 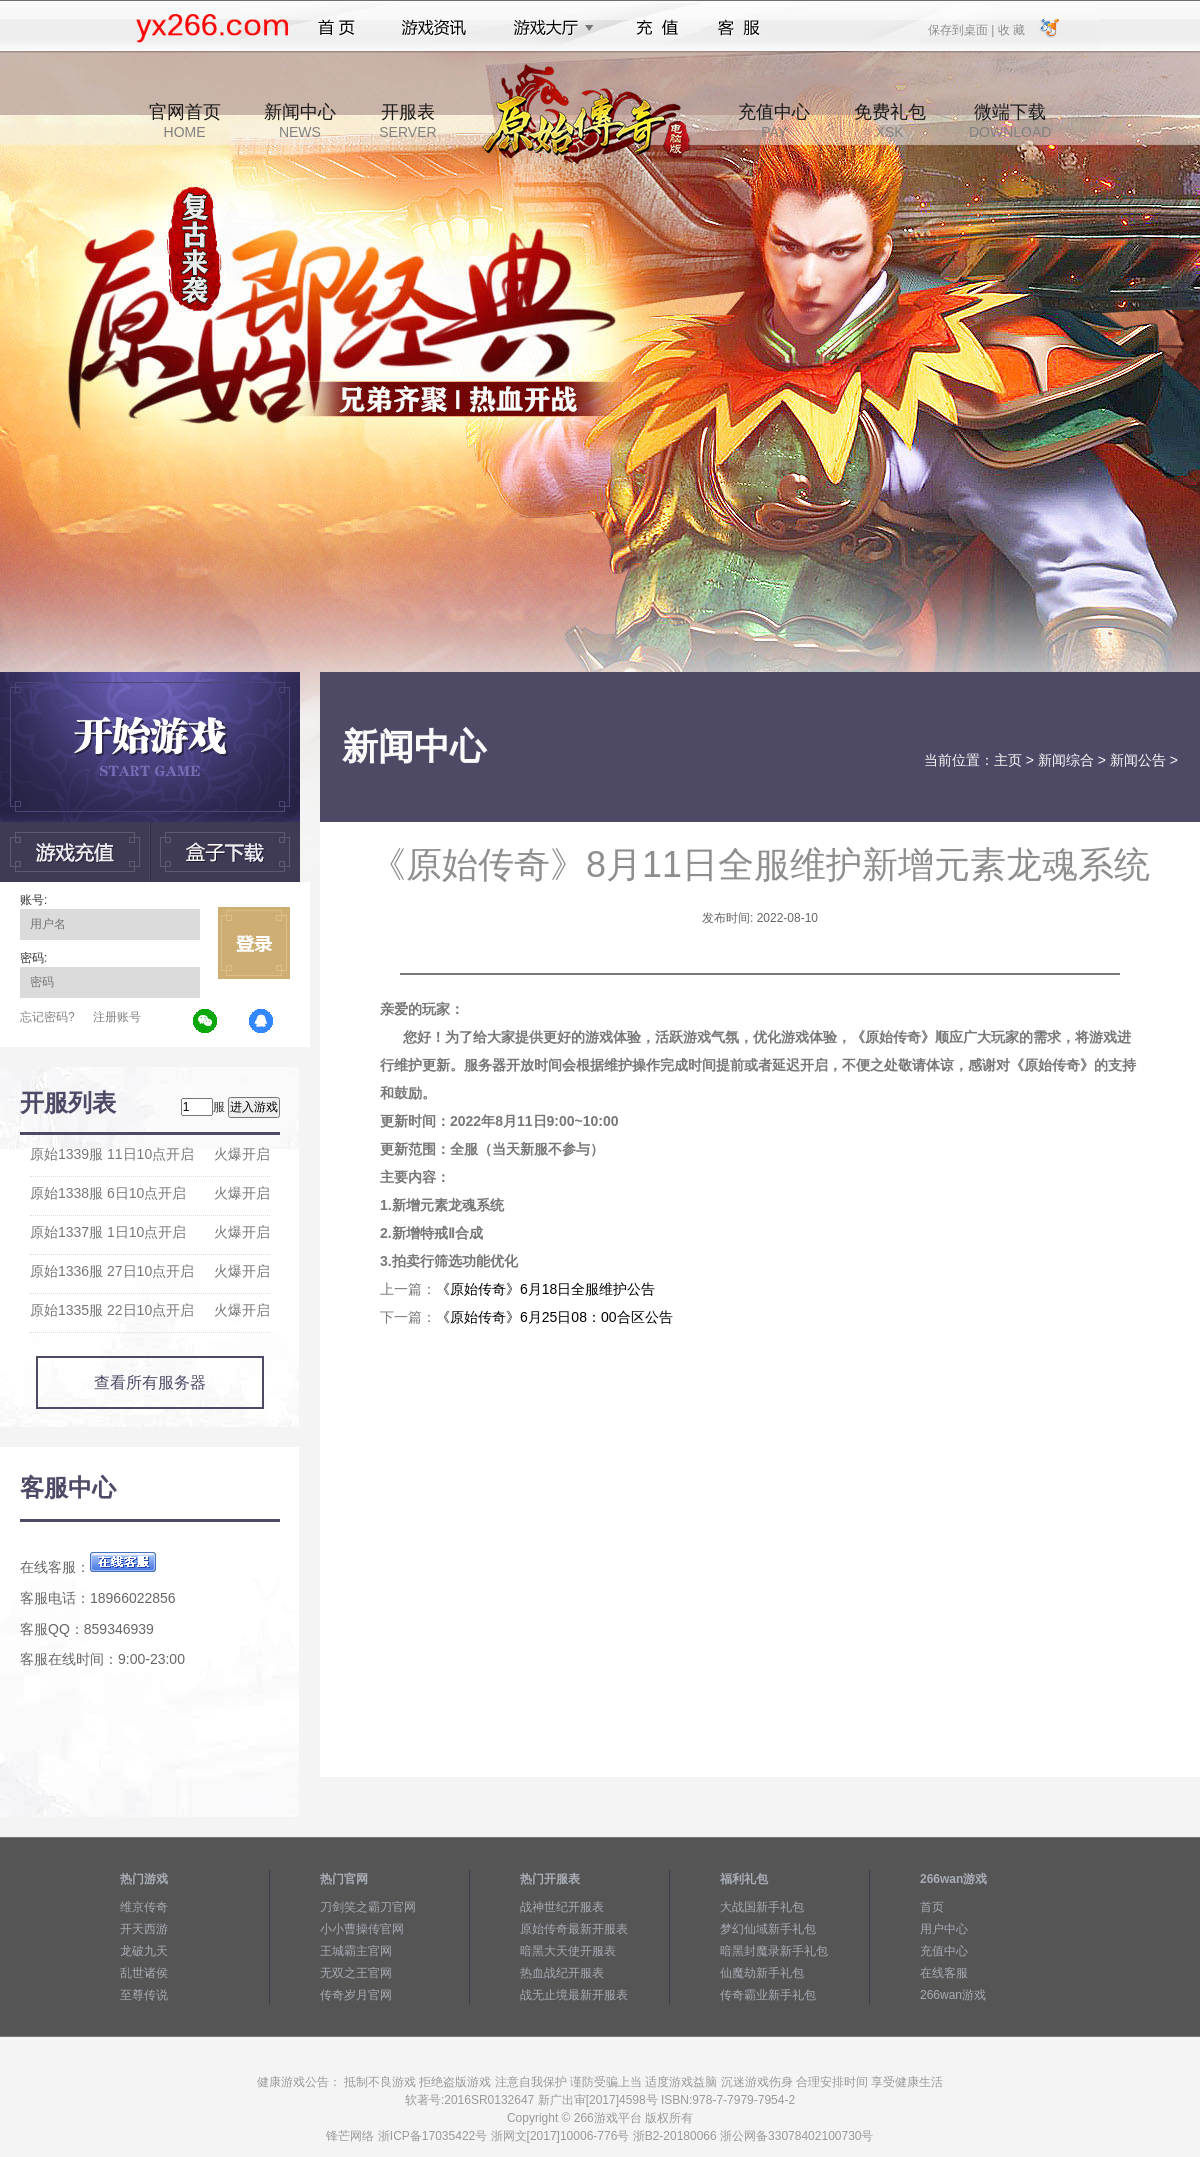 What do you see at coordinates (944, 1973) in the screenshot?
I see `在线客服` at bounding box center [944, 1973].